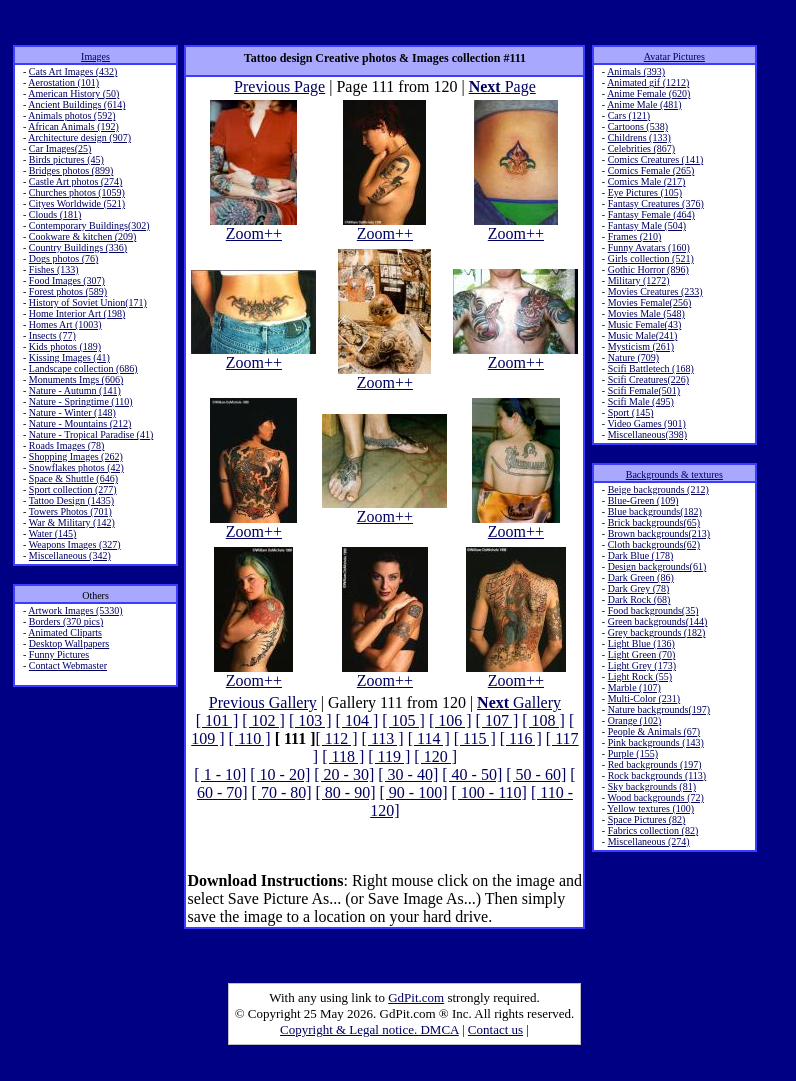 This screenshot has height=1081, width=796. Describe the element at coordinates (82, 236) in the screenshot. I see `Cookware & kitchen (209)` at that location.